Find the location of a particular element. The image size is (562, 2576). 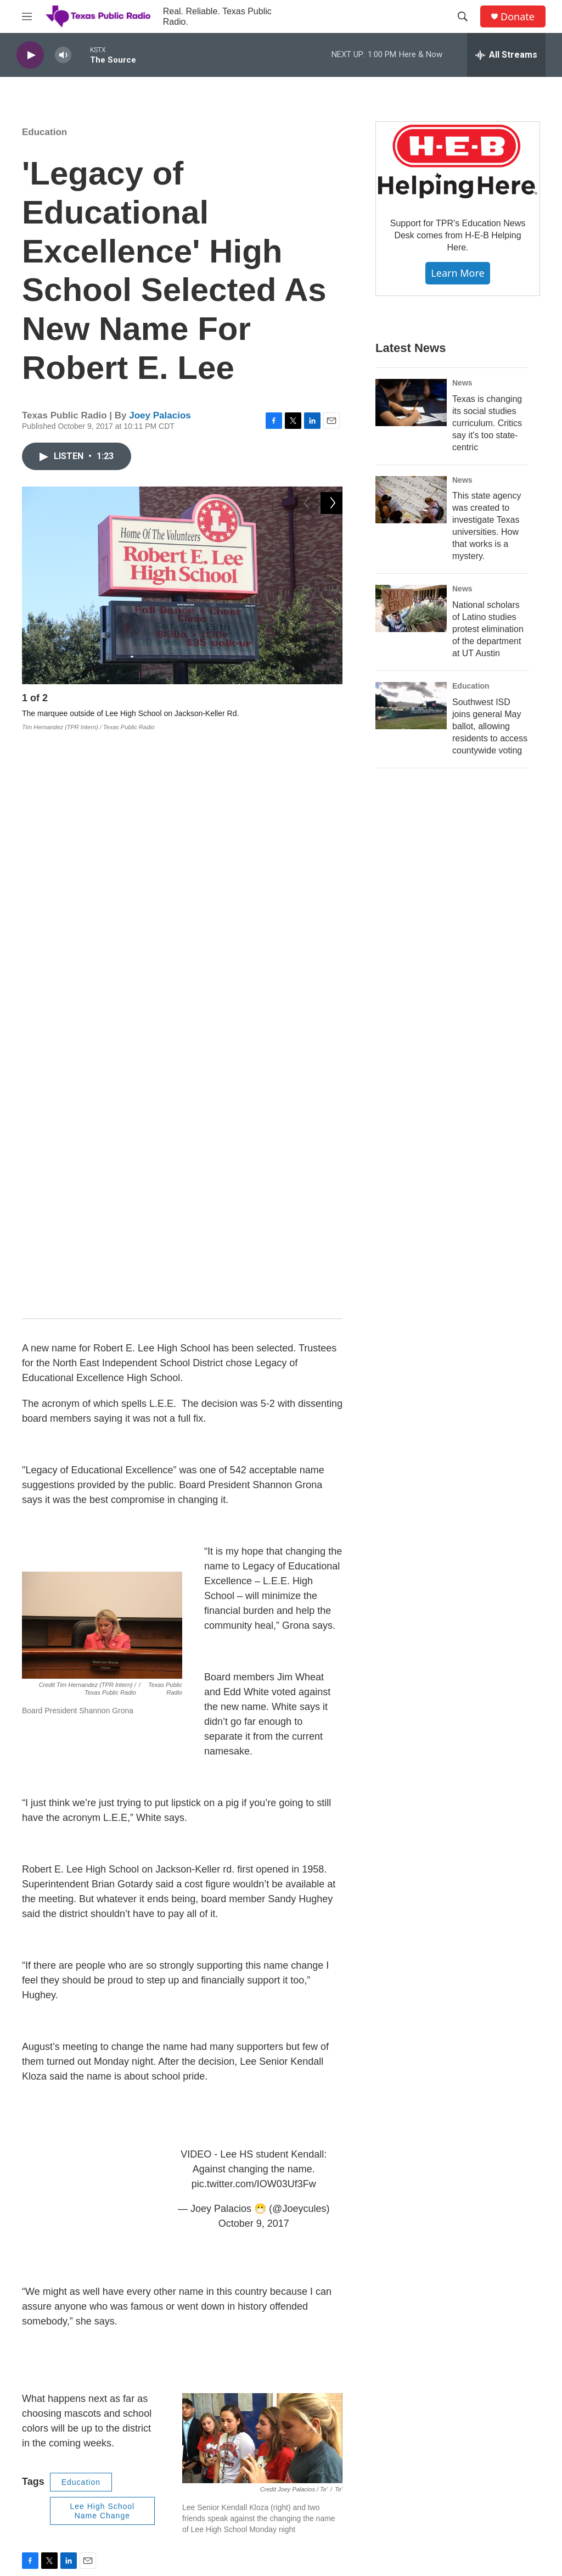

TPR Staff is located at coordinates (449, 2376).